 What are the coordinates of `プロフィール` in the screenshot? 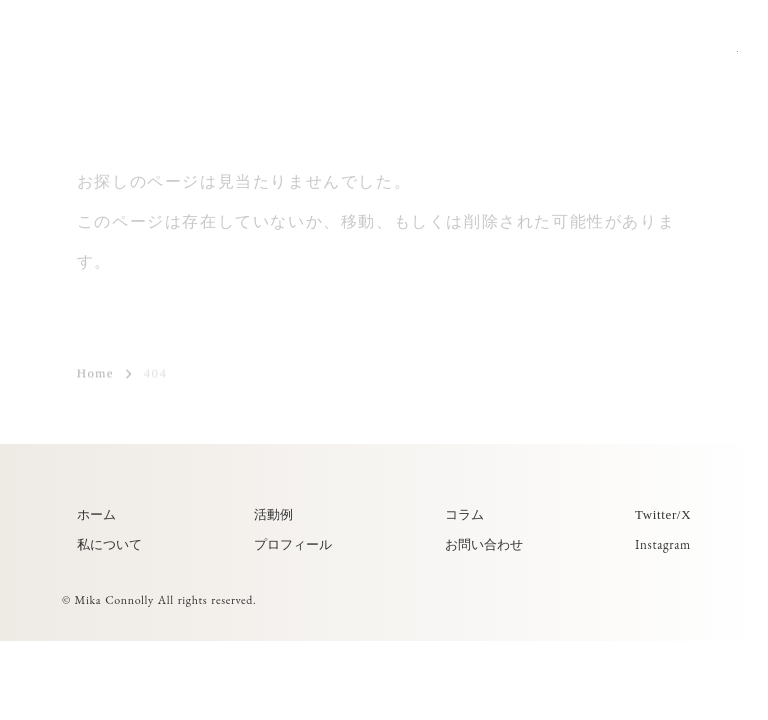 It's located at (293, 544).